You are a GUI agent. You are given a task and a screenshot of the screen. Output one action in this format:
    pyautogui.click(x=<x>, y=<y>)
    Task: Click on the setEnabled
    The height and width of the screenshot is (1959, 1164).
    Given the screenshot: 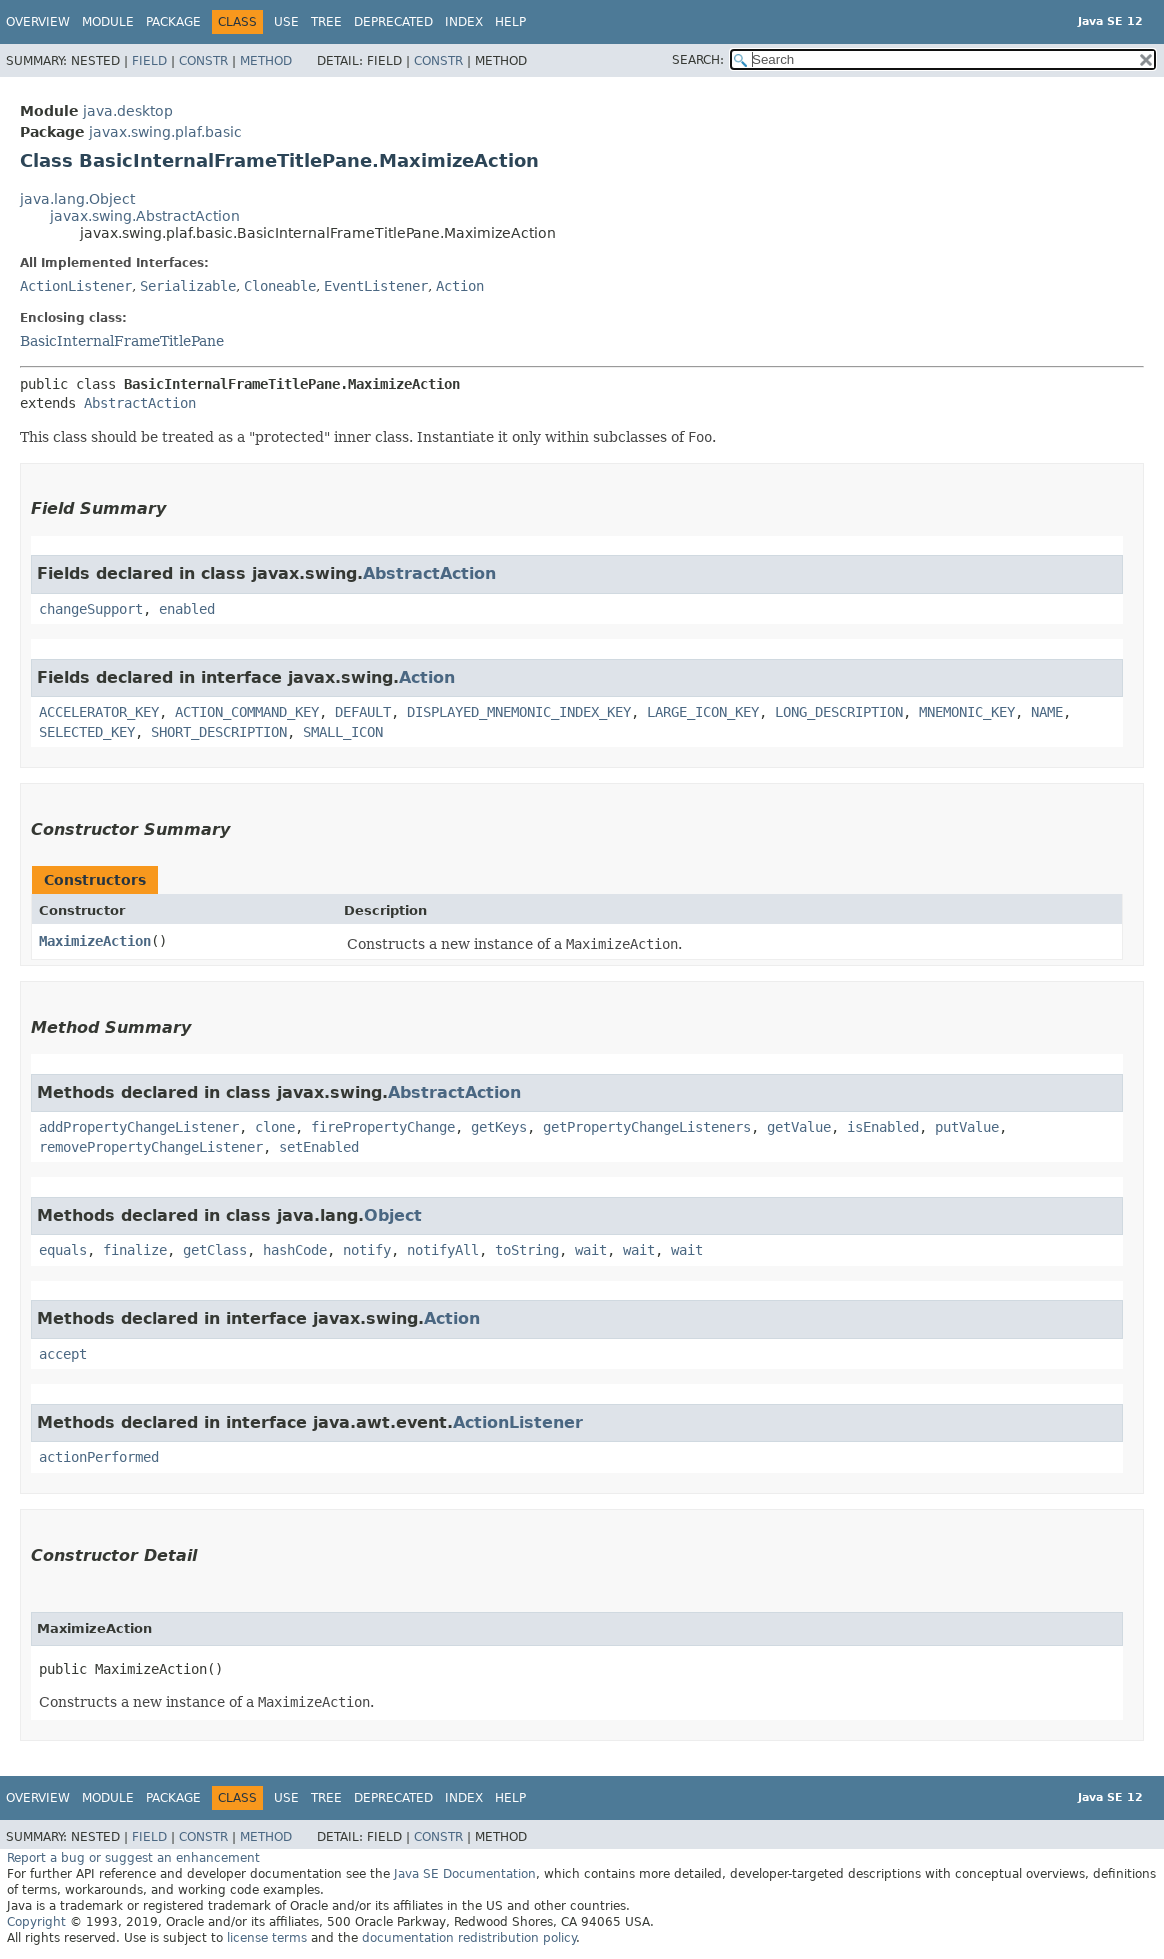 What is the action you would take?
    pyautogui.click(x=319, y=1147)
    